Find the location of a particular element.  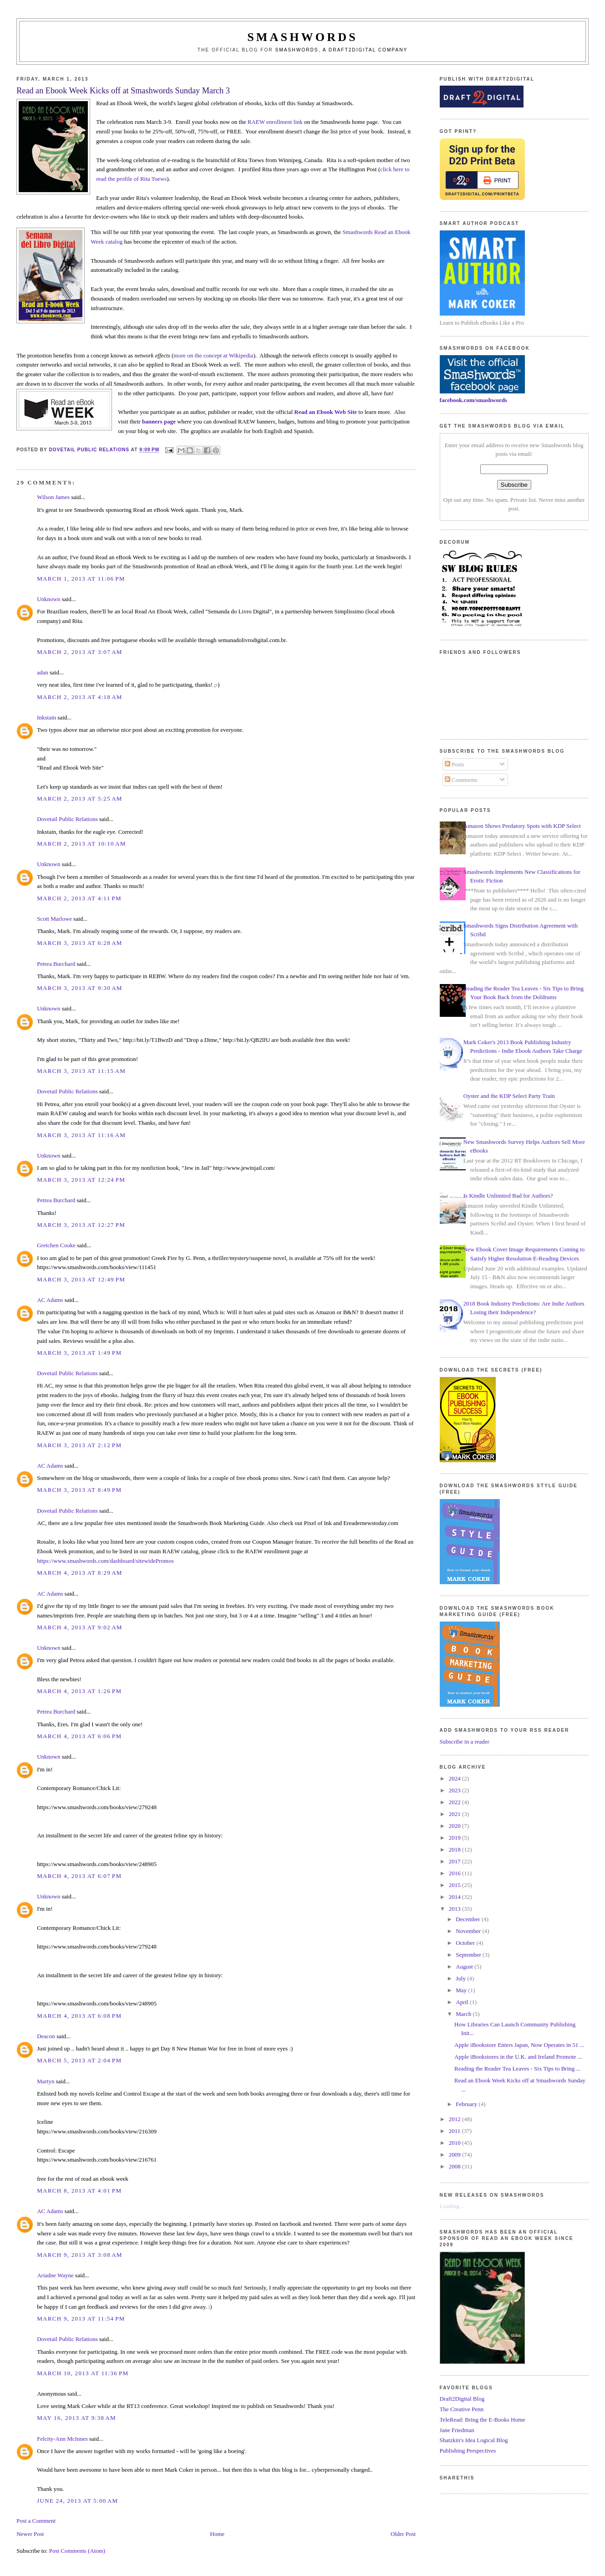

Felcity-Ann McInnes is located at coordinates (62, 2438).